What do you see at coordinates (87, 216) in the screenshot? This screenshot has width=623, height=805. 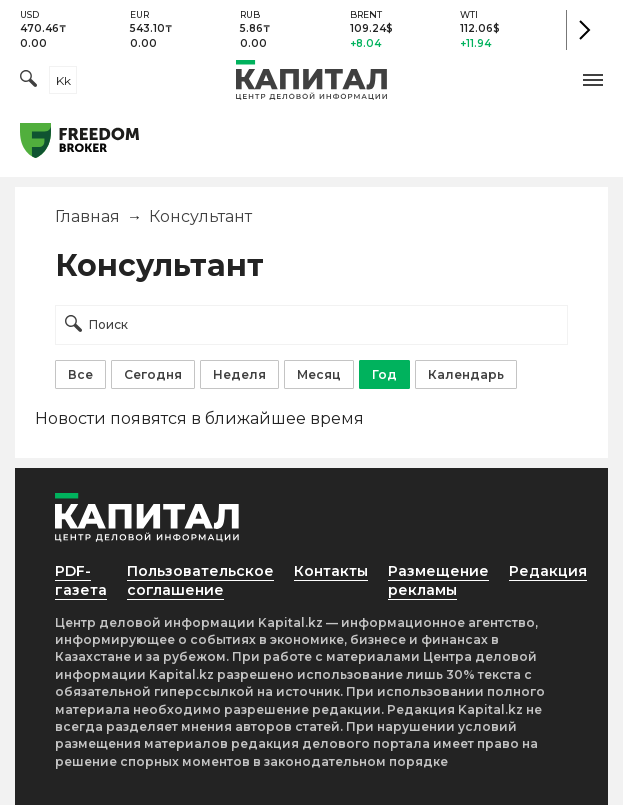 I see `Главная` at bounding box center [87, 216].